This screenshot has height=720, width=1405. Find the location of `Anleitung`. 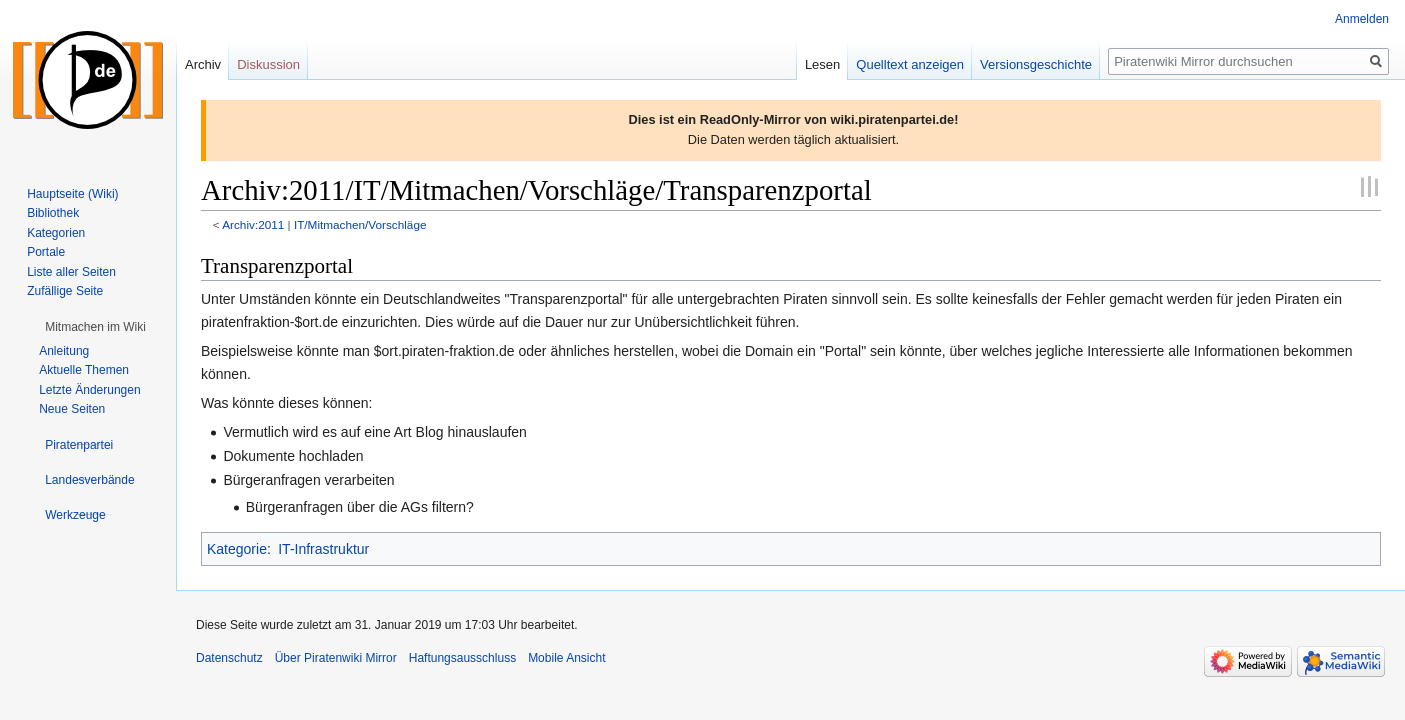

Anleitung is located at coordinates (64, 351).